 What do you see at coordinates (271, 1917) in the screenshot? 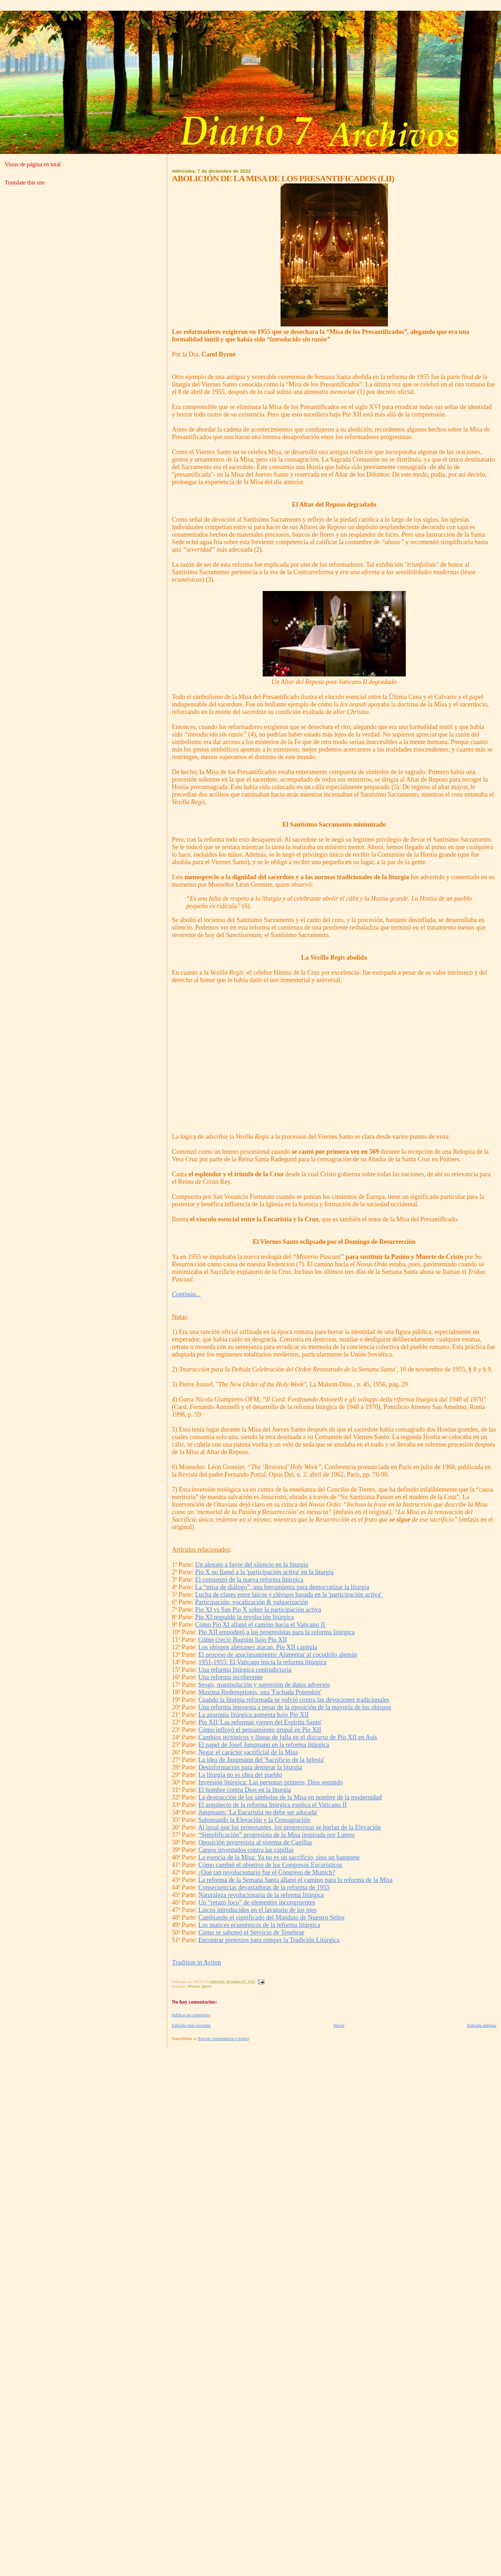
I see `Cambiando el significado del Mandato de Nuestro Señor` at bounding box center [271, 1917].